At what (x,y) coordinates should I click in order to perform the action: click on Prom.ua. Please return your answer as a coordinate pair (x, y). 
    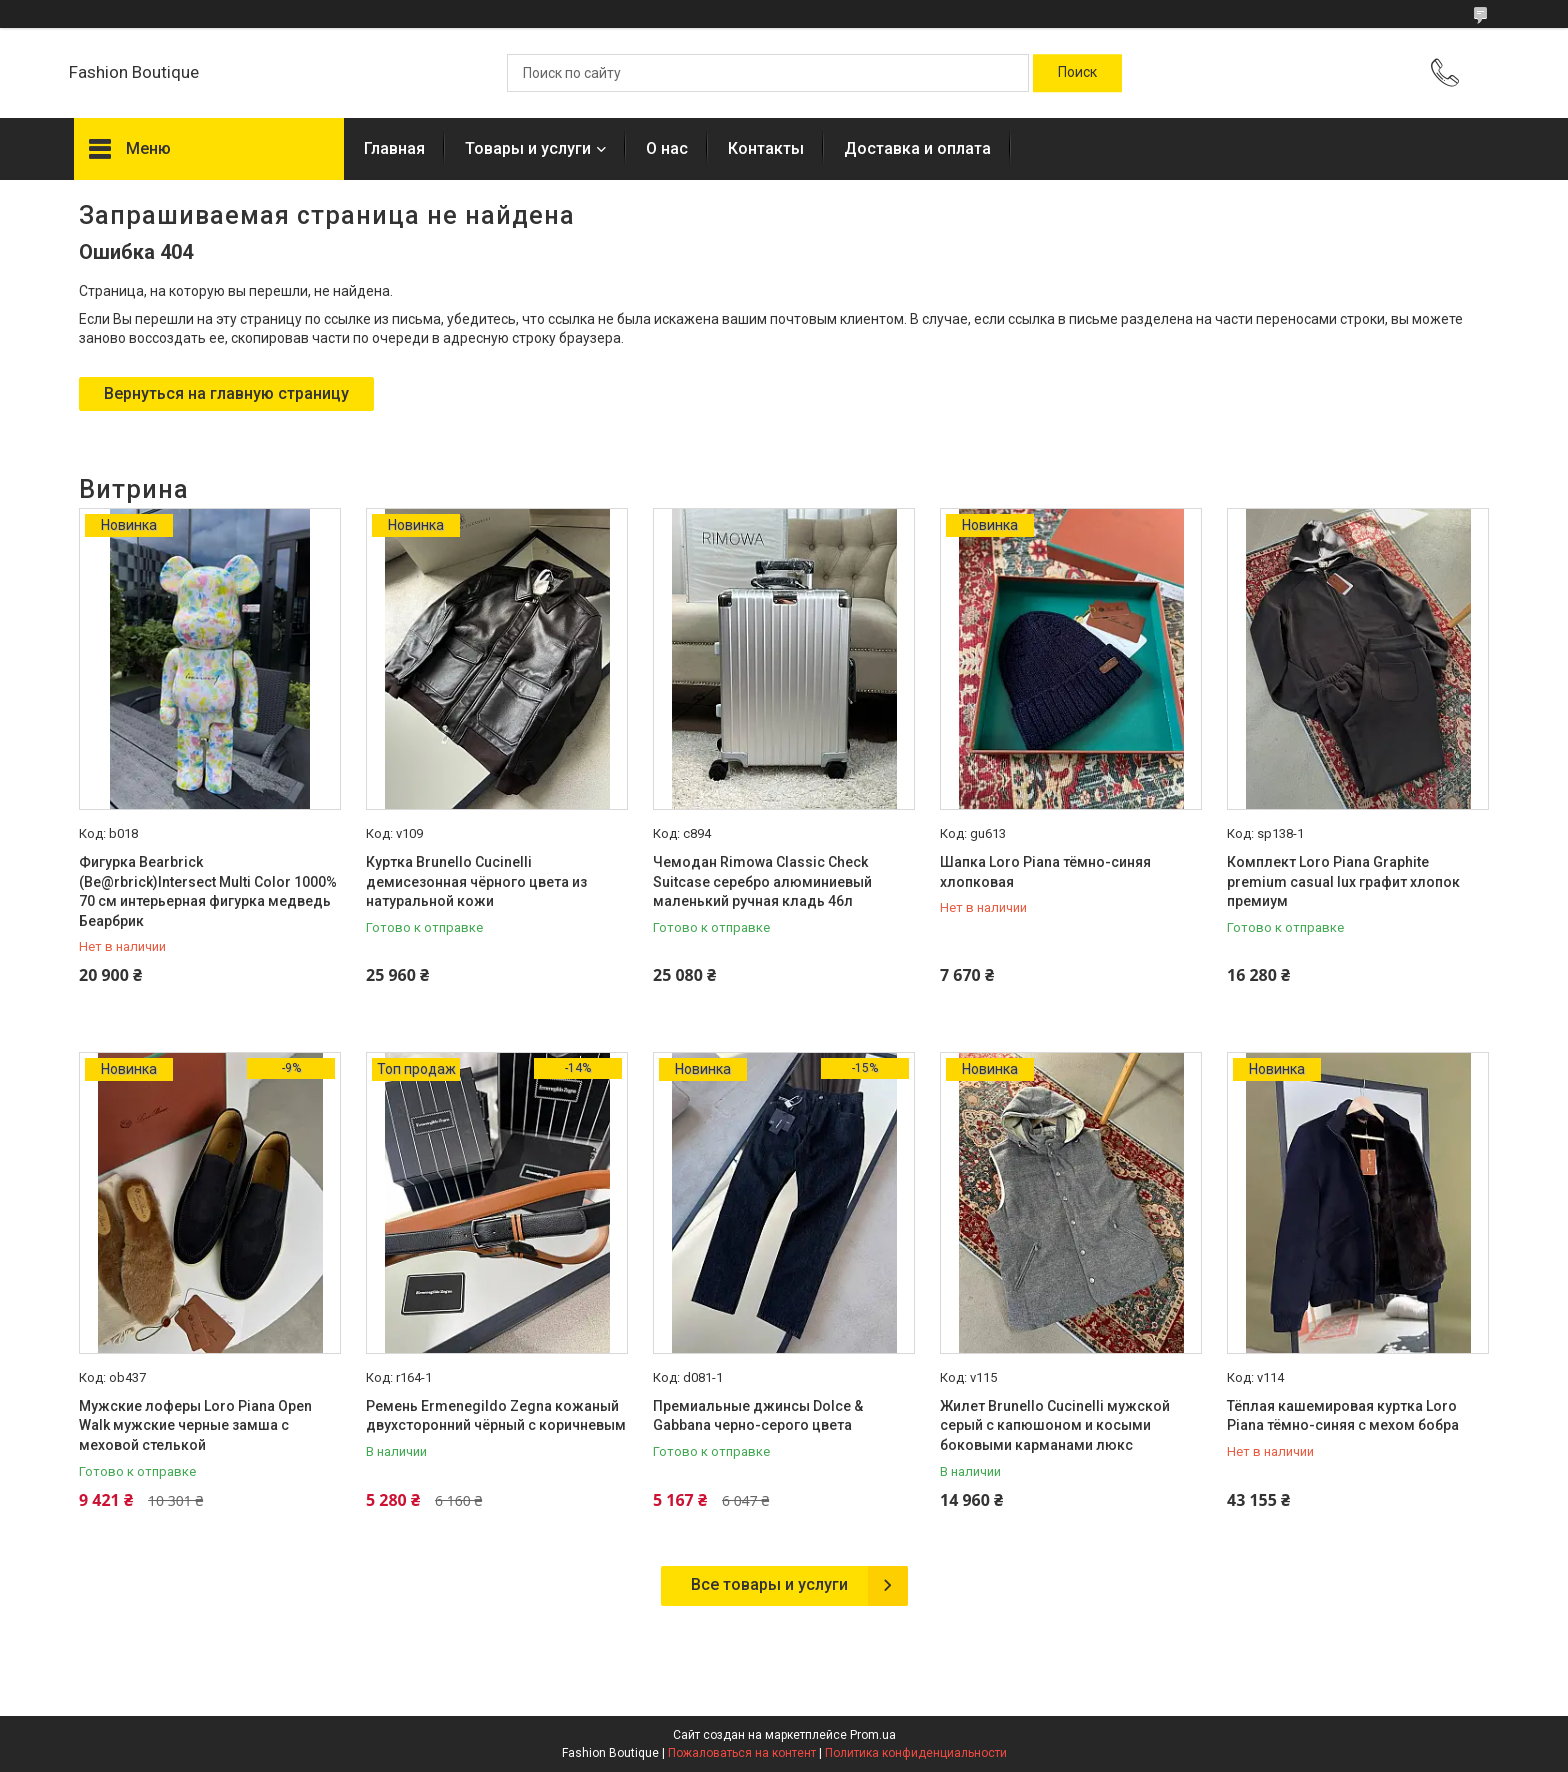
    Looking at the image, I should click on (873, 1735).